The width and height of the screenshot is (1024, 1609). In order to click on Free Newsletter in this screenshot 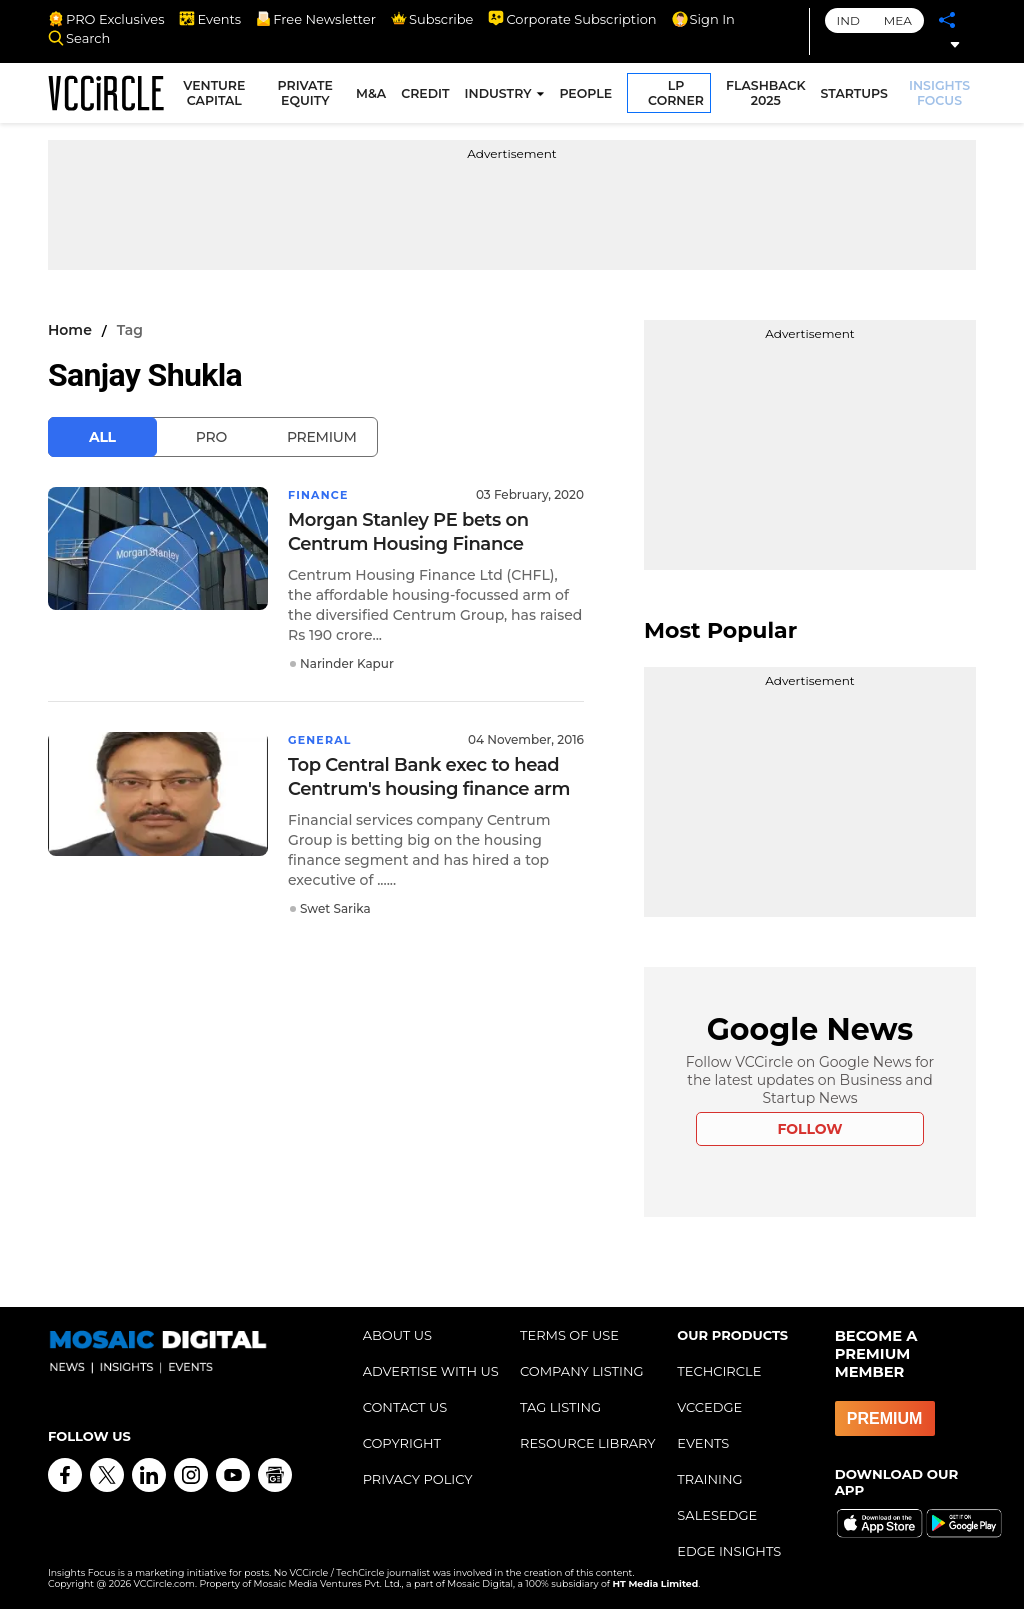, I will do `click(316, 19)`.